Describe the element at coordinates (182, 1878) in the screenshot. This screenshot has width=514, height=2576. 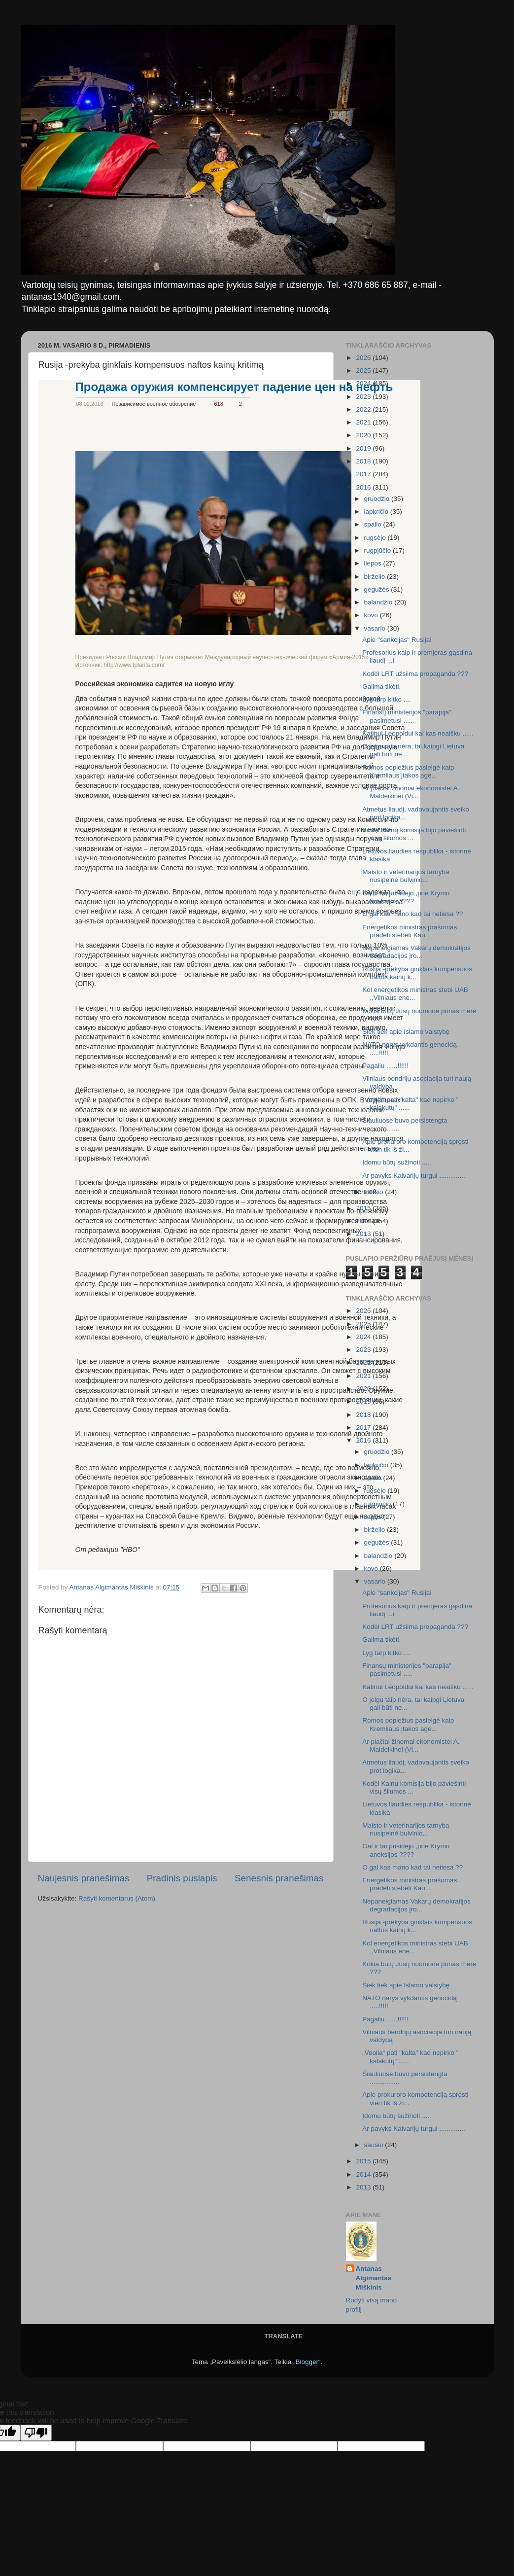
I see `Pradinis puslapis` at that location.